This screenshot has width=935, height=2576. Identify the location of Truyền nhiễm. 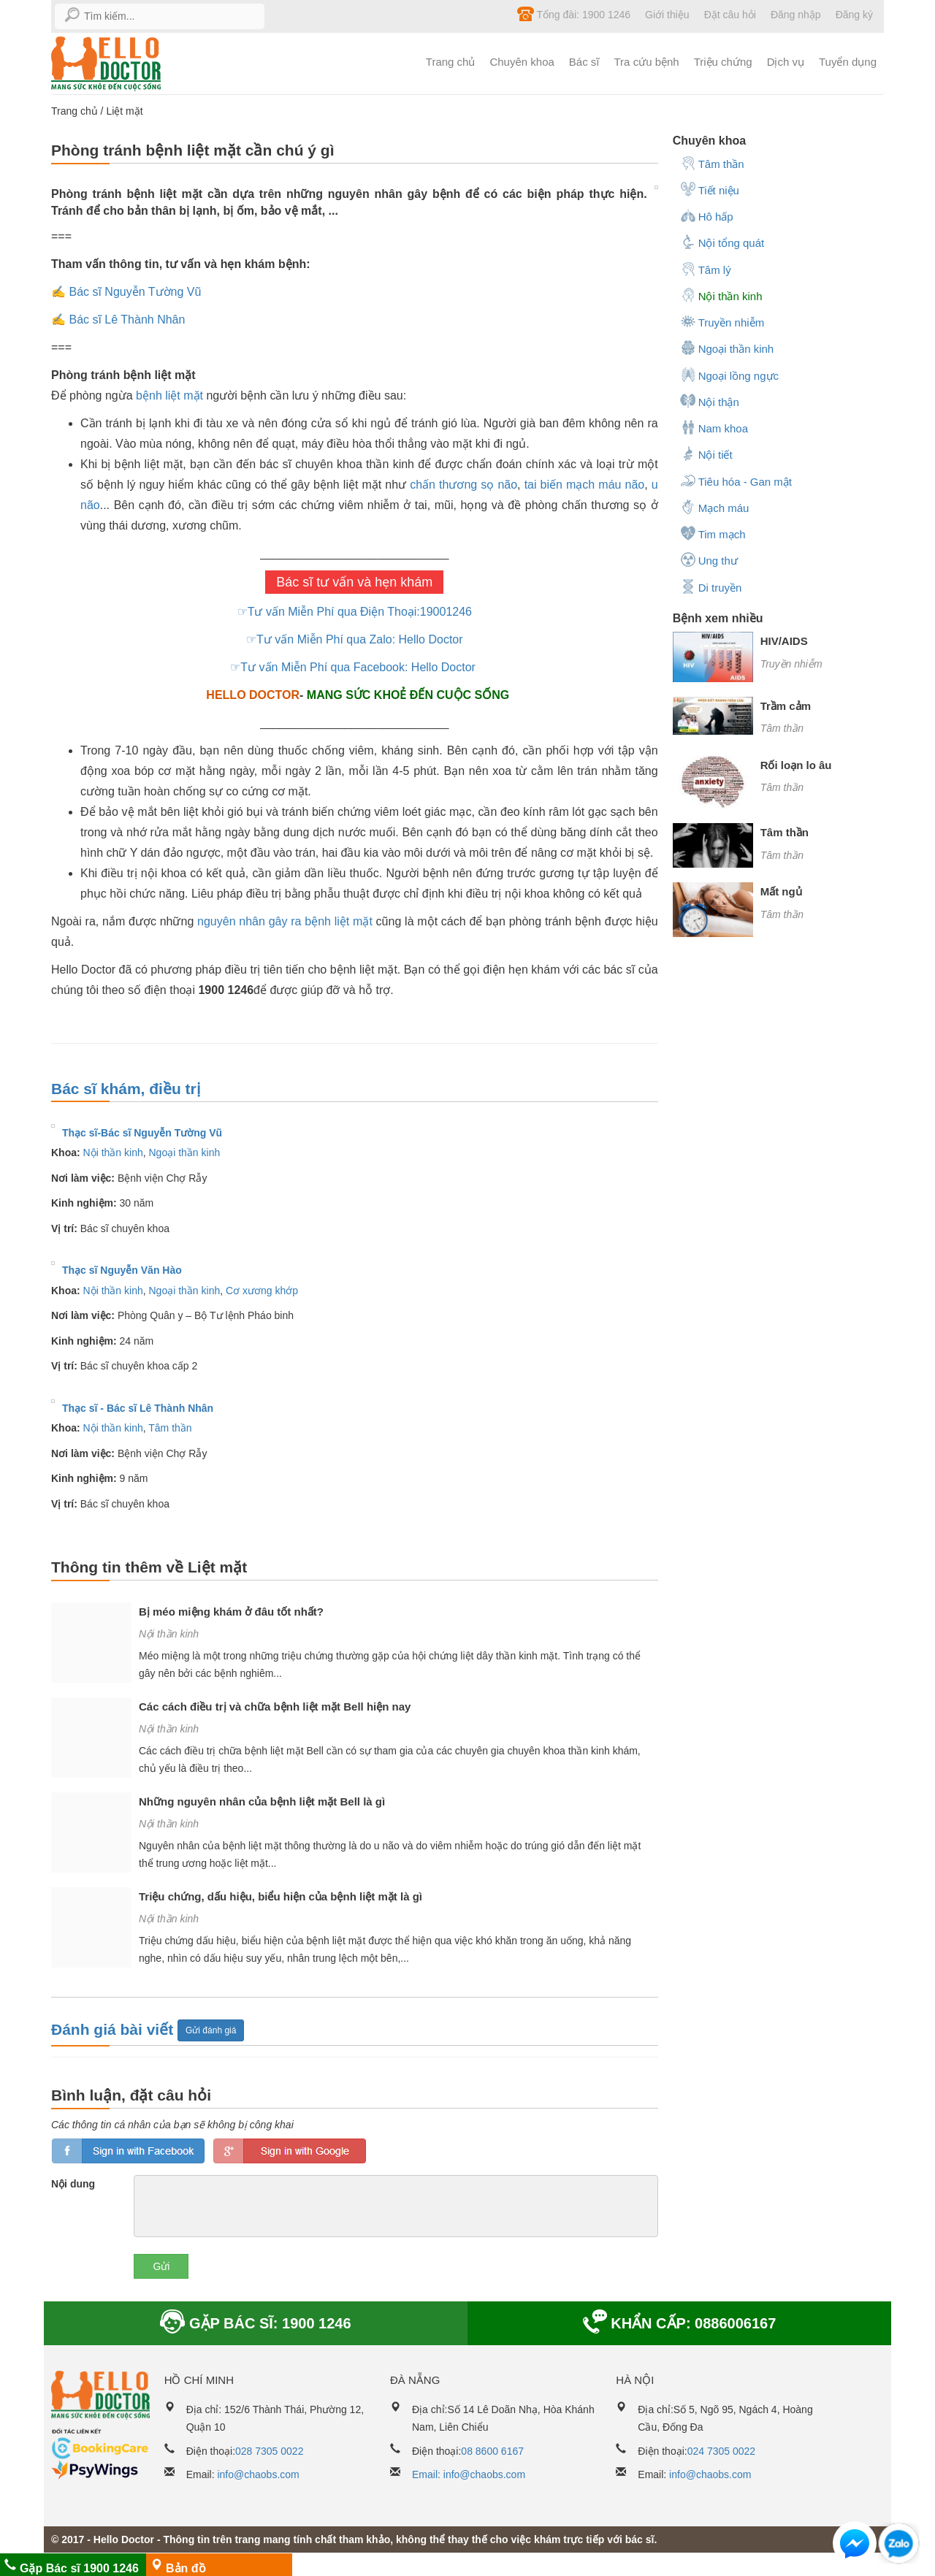
(722, 321).